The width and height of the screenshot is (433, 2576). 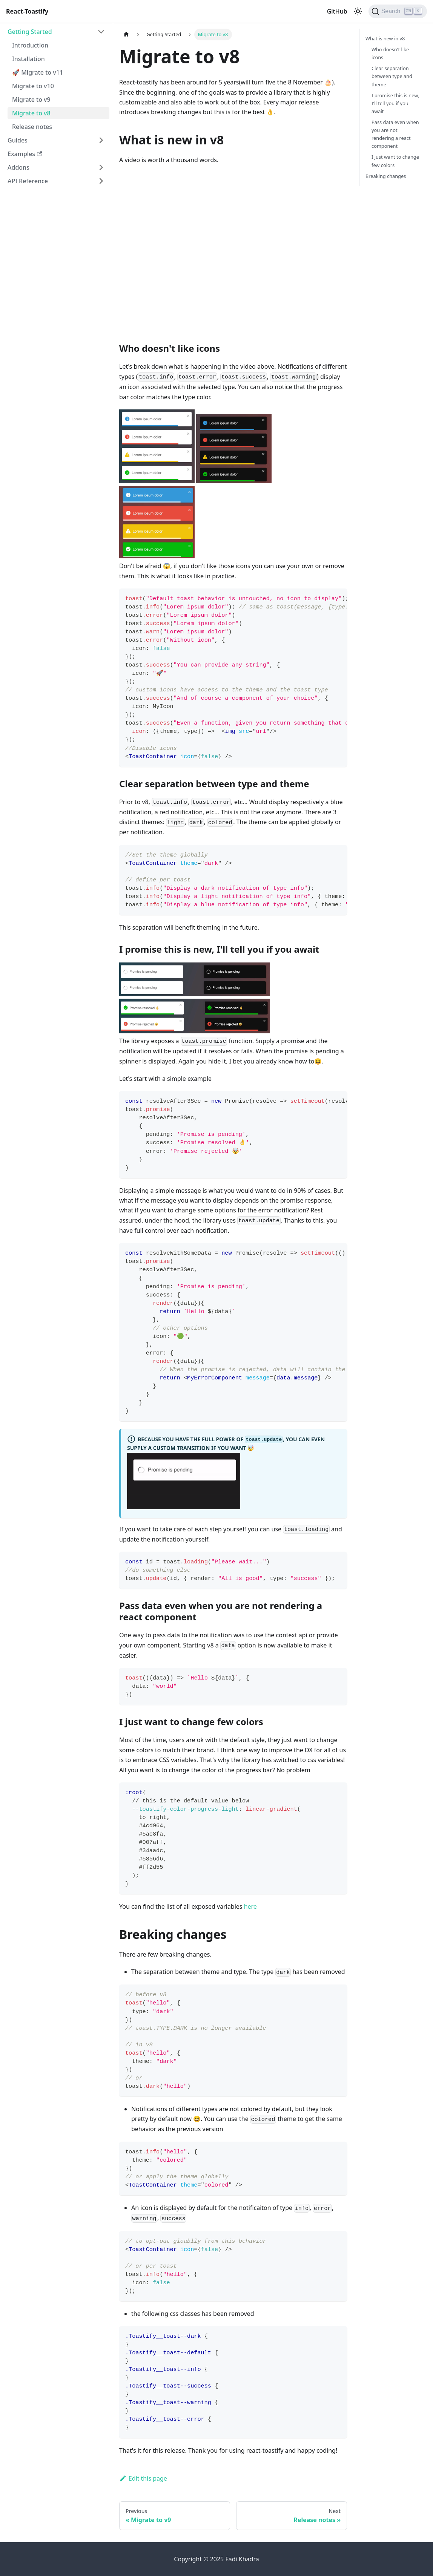 What do you see at coordinates (18, 167) in the screenshot?
I see `Addons` at bounding box center [18, 167].